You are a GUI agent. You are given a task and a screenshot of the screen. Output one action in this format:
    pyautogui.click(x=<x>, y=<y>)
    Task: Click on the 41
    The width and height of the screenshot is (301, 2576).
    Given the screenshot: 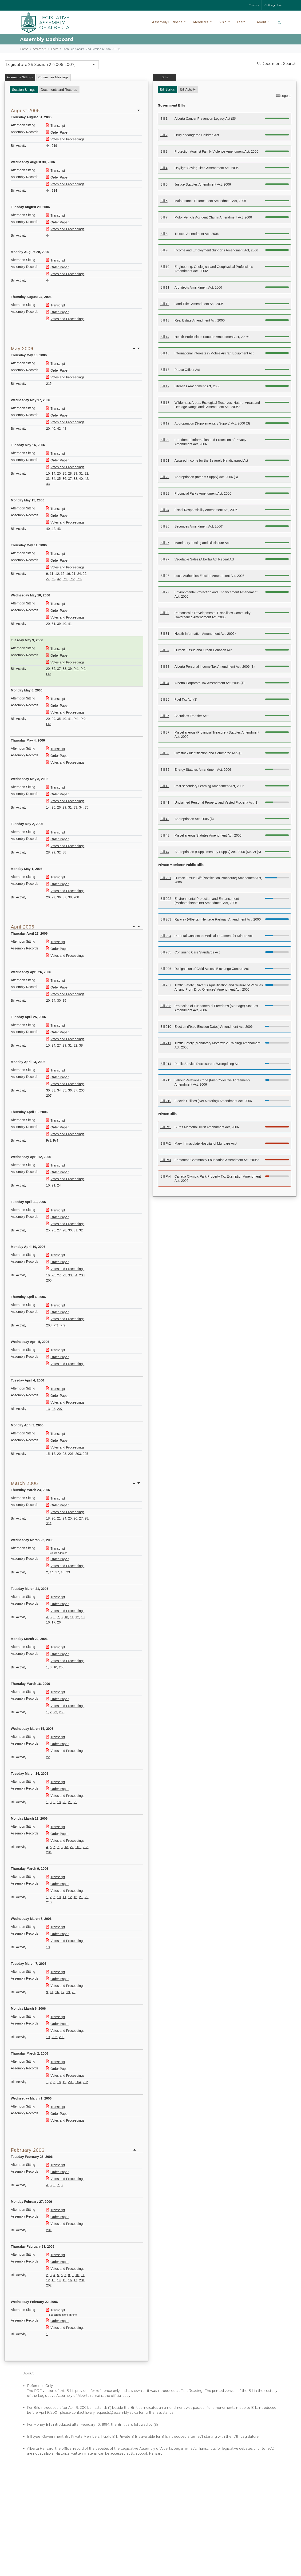 What is the action you would take?
    pyautogui.click(x=70, y=624)
    